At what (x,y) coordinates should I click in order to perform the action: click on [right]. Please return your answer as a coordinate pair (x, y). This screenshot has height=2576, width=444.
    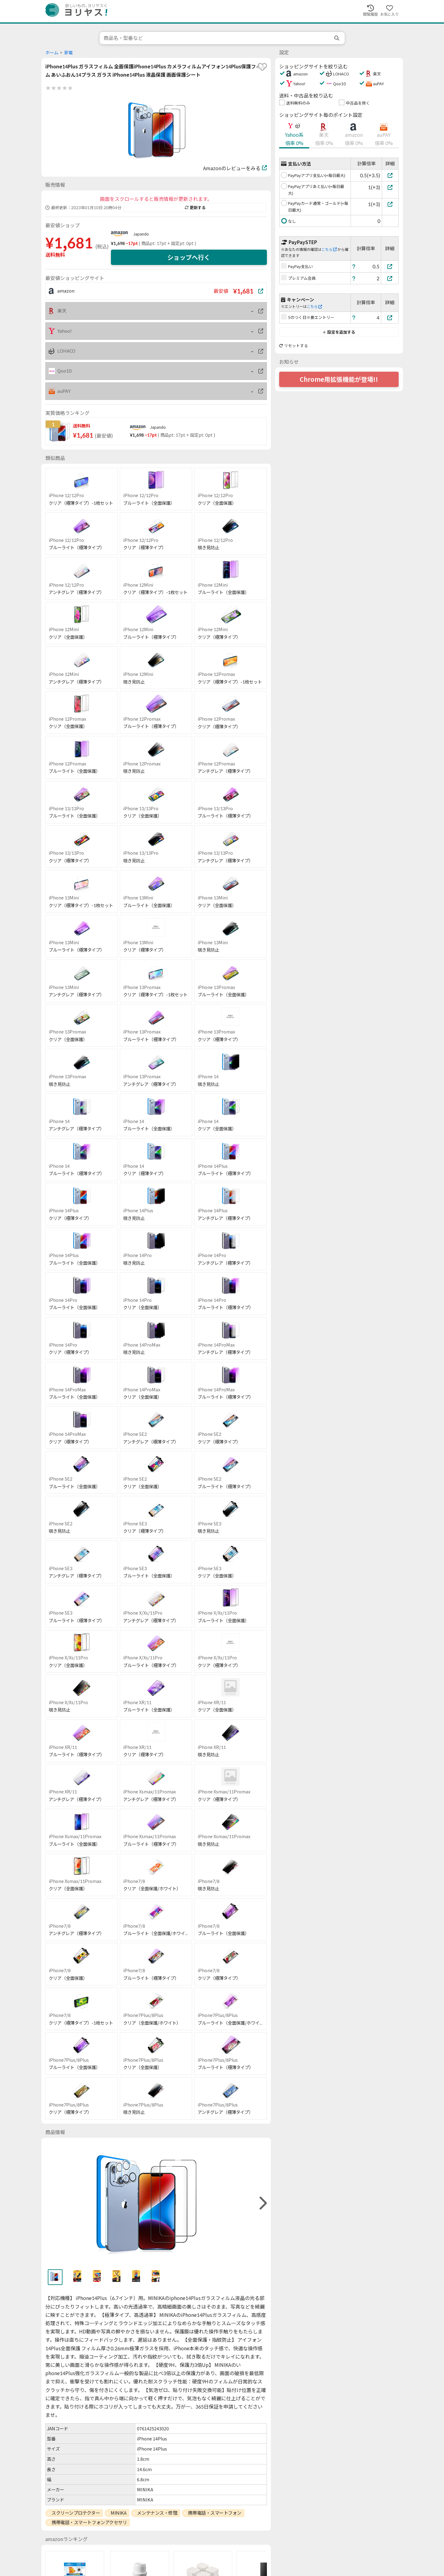
    Looking at the image, I should click on (262, 2203).